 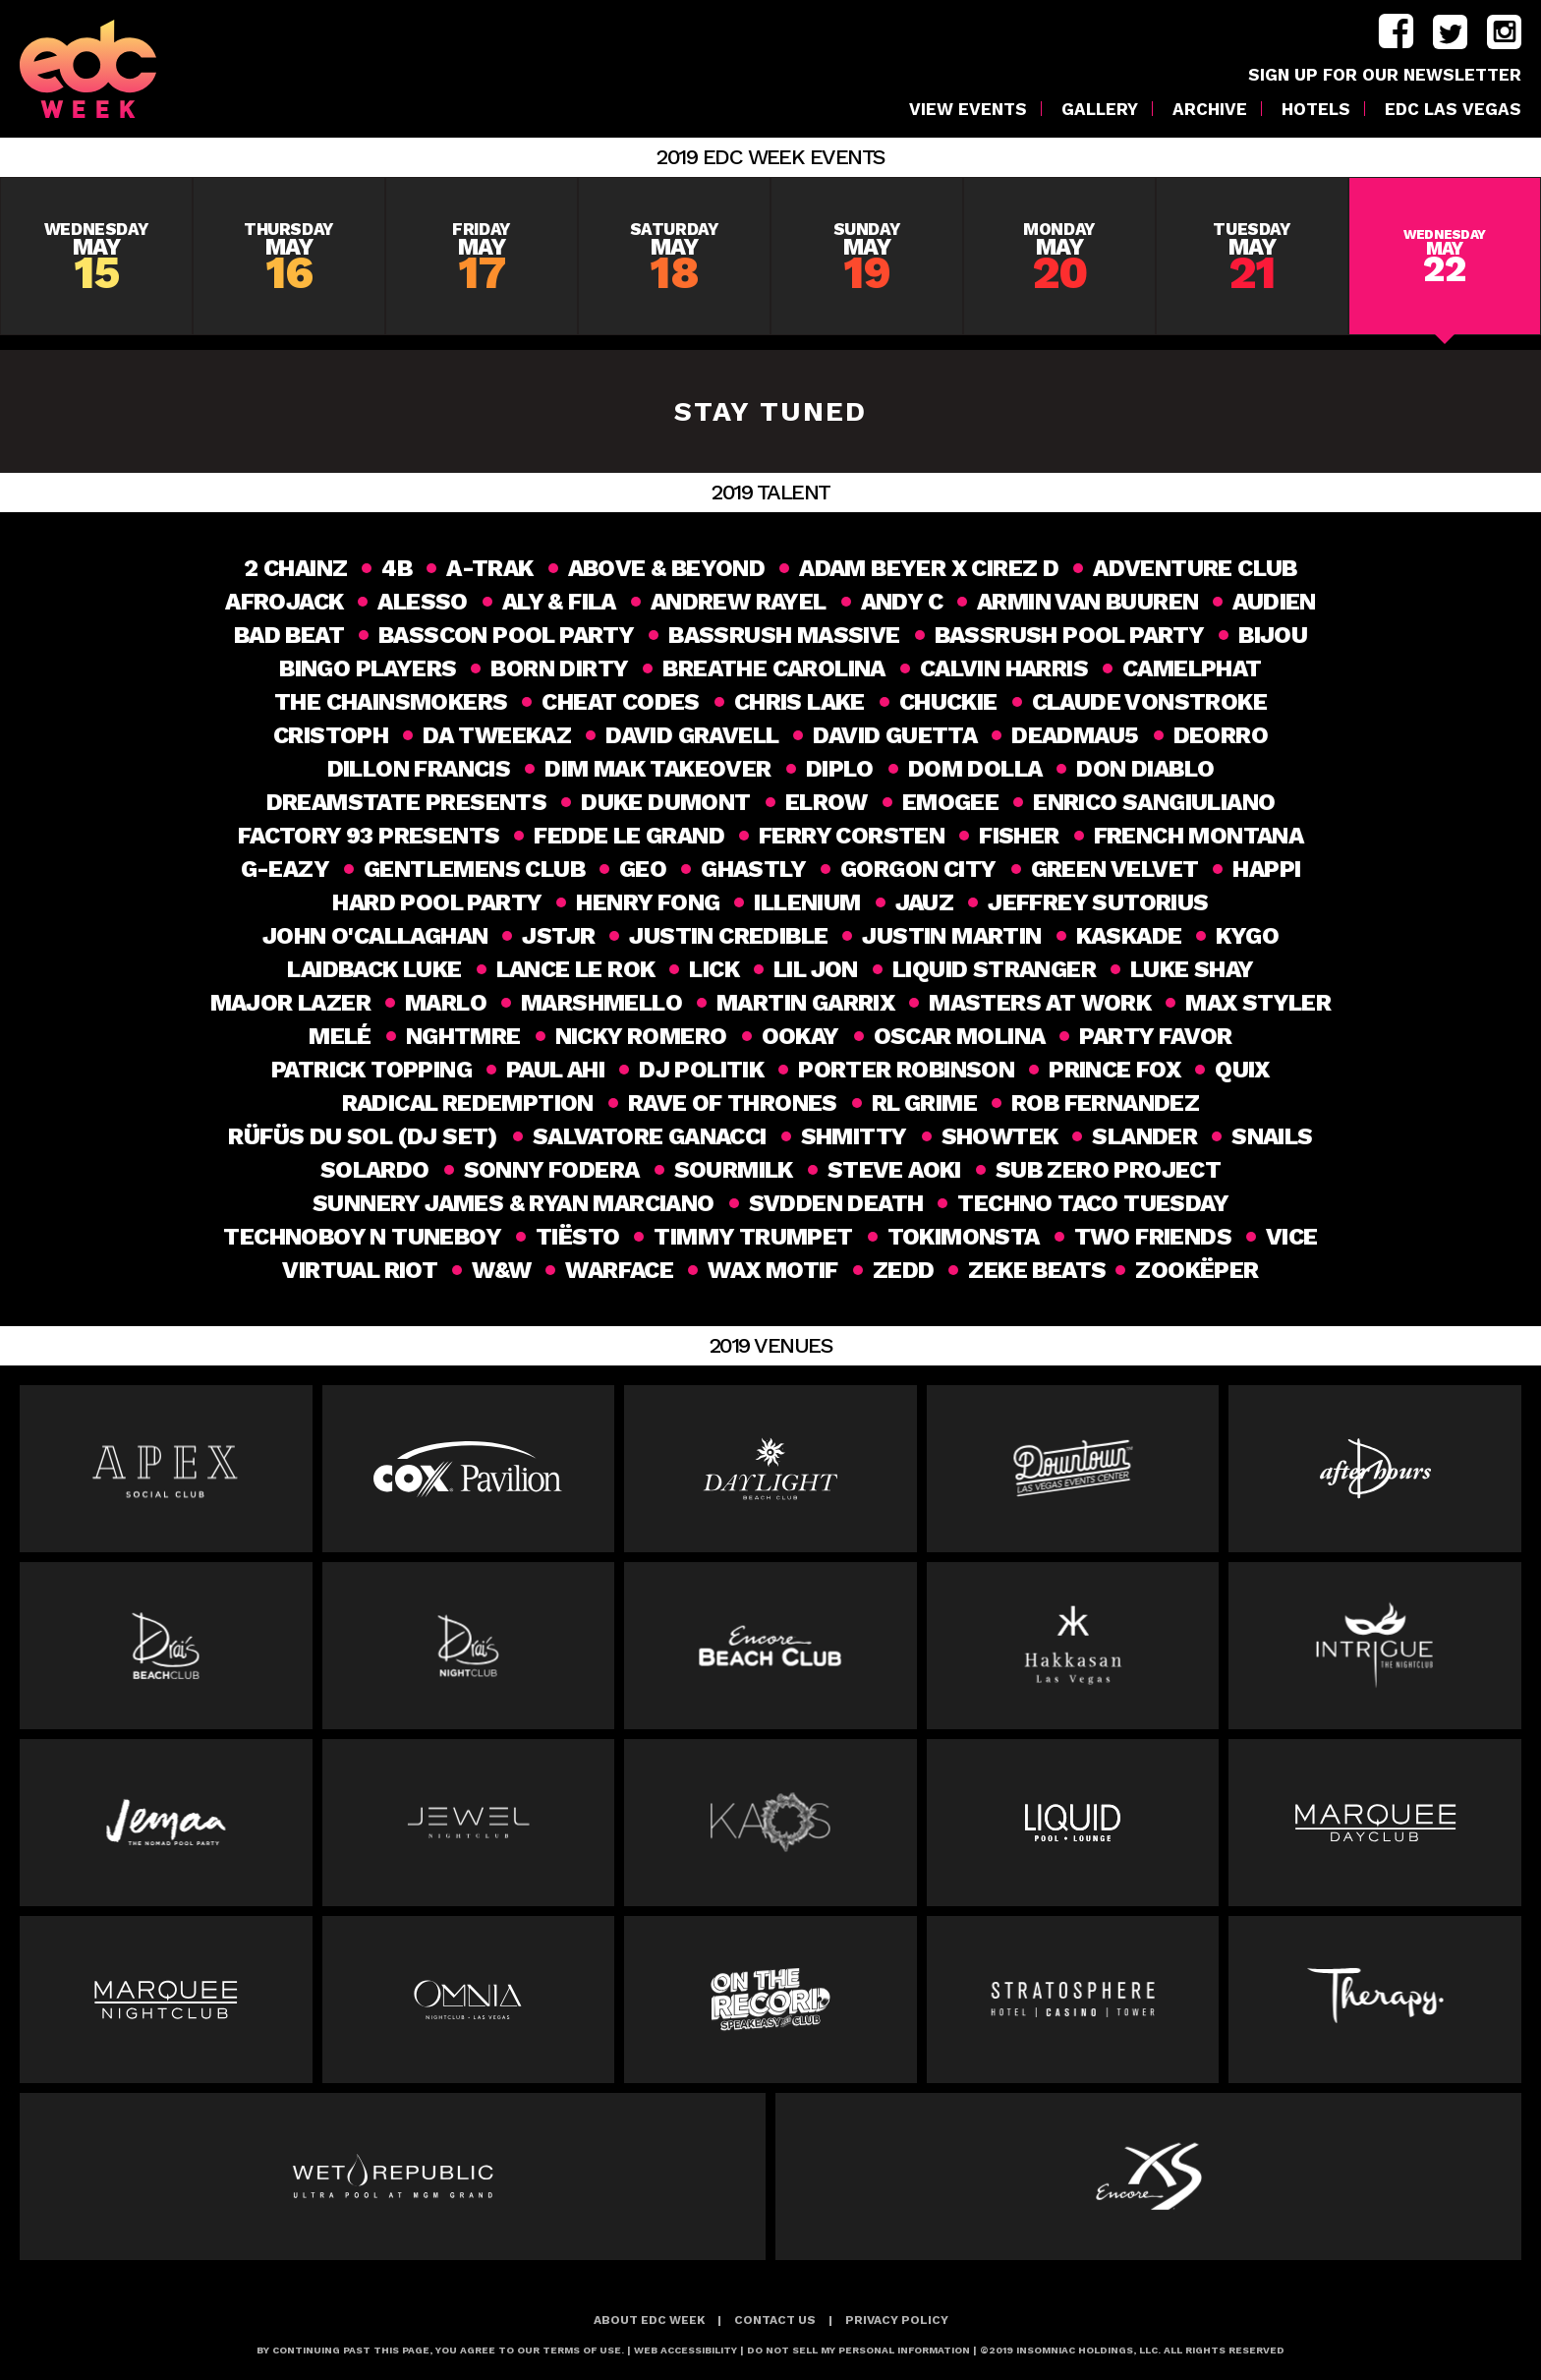 I want to click on Masters at Work, so click(x=1040, y=1002).